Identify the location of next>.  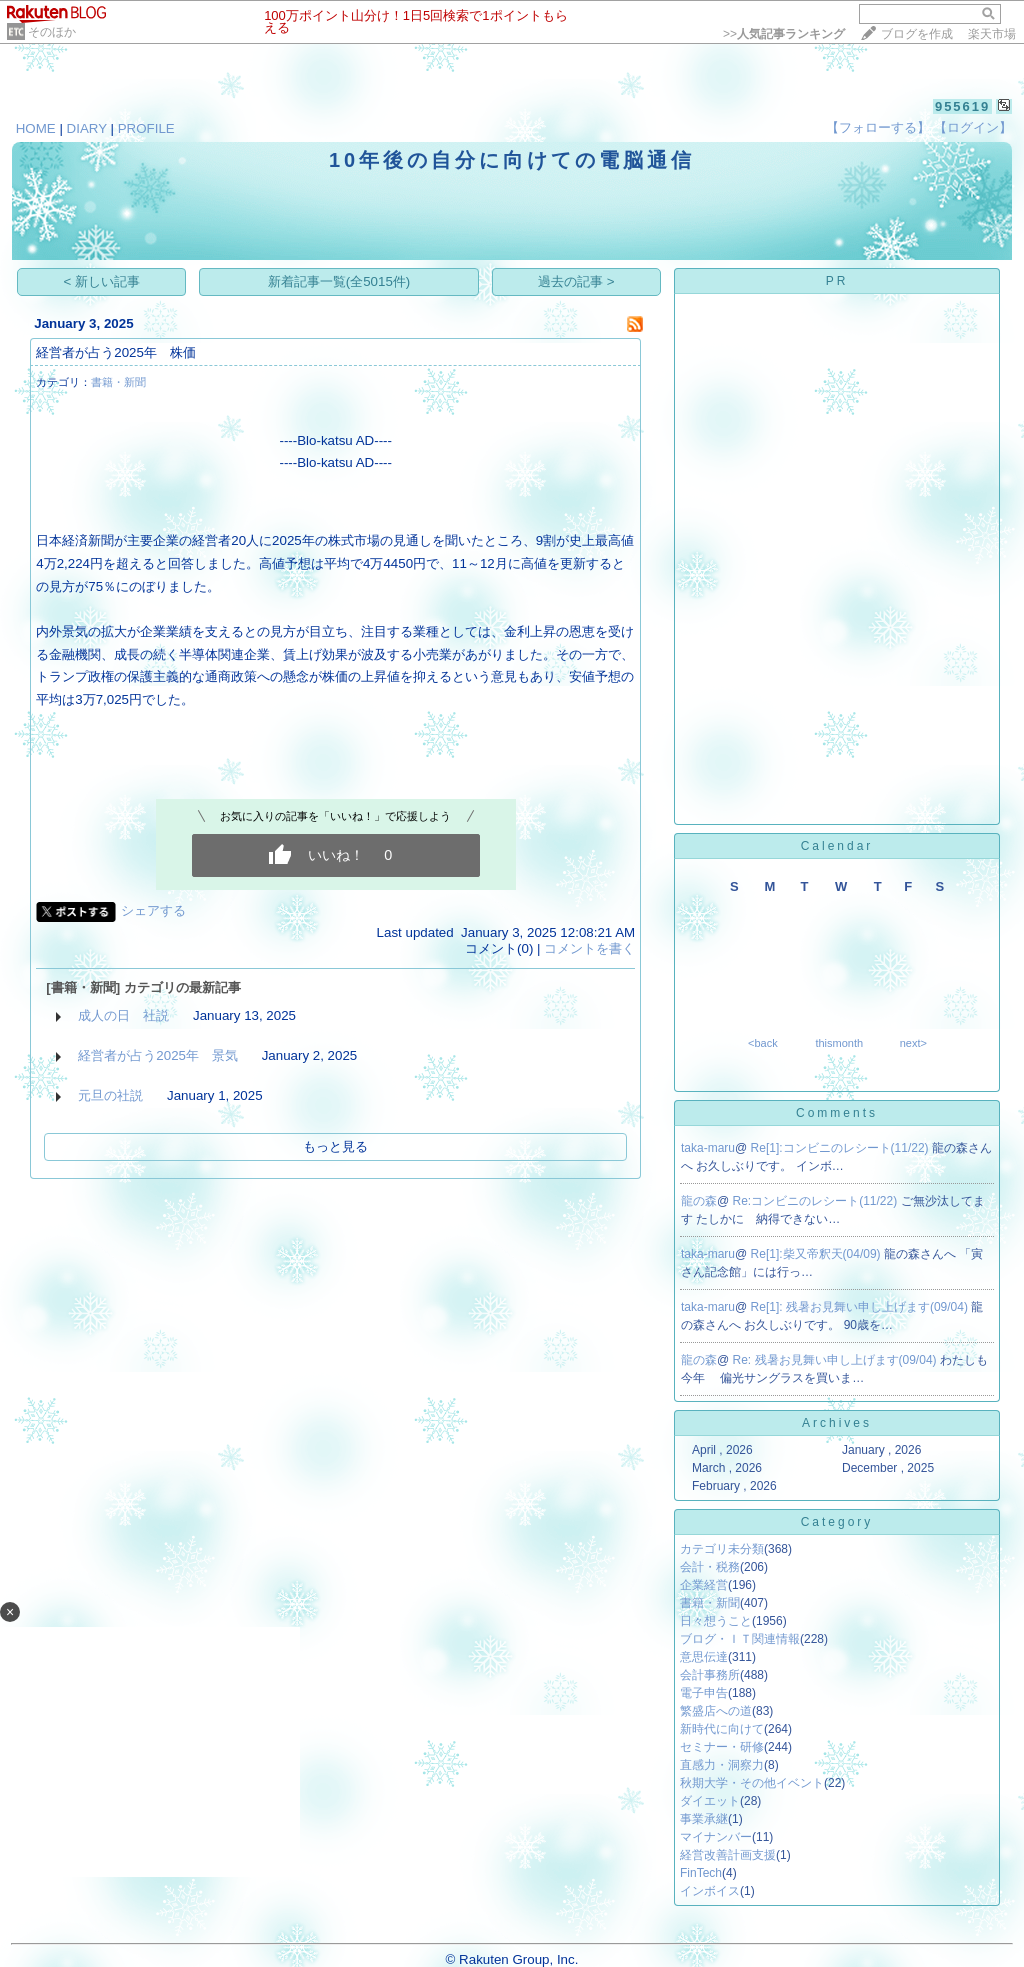
(913, 1043).